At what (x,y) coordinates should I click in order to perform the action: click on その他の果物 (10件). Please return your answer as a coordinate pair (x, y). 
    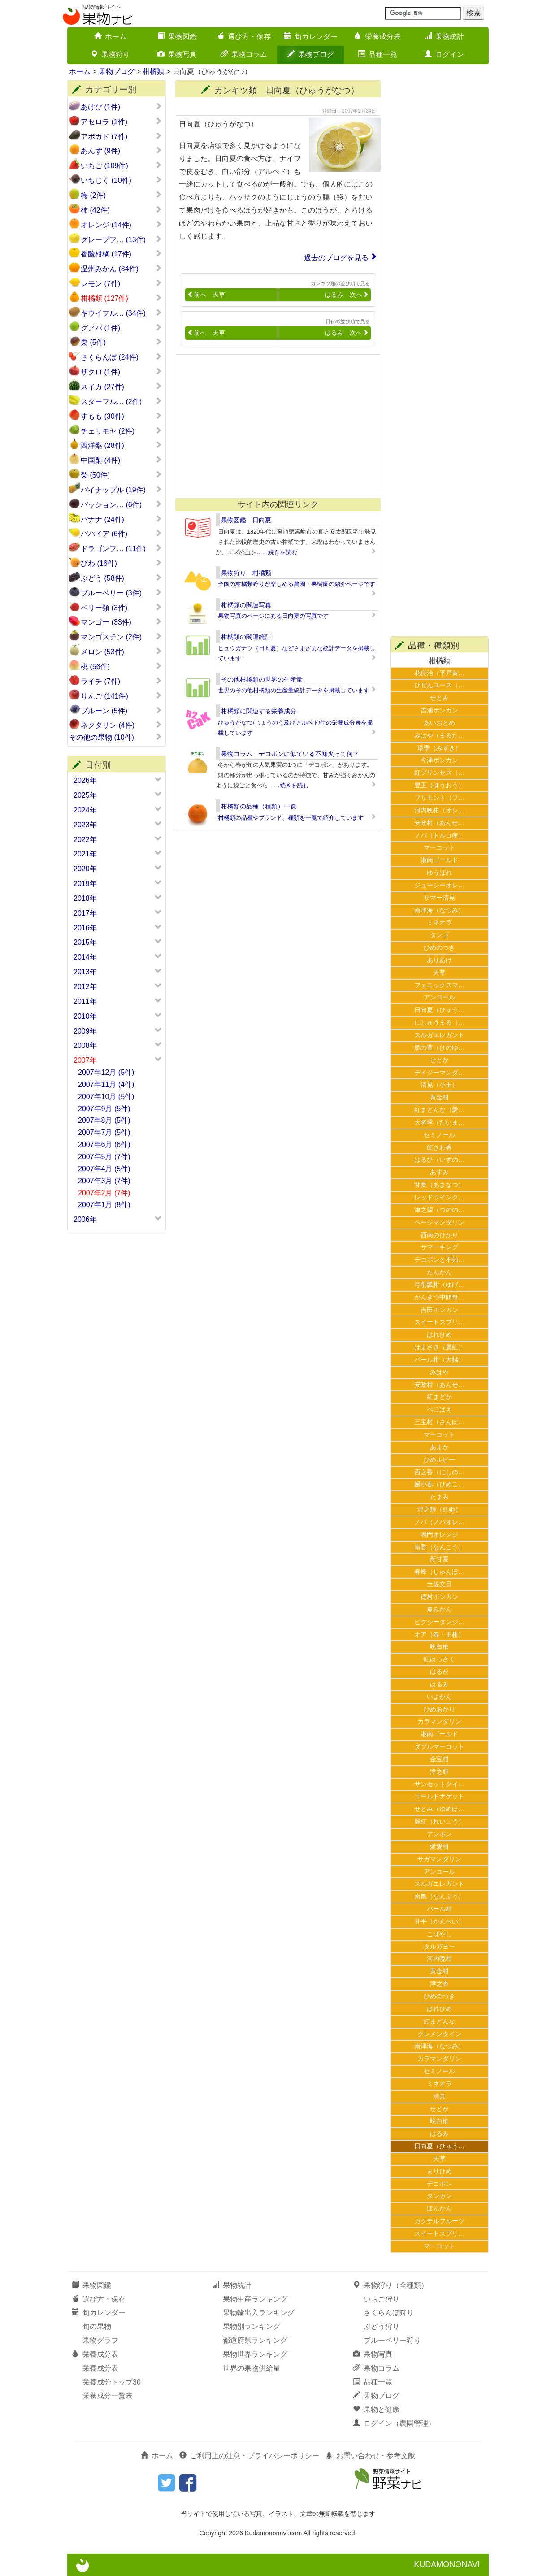
    Looking at the image, I should click on (115, 737).